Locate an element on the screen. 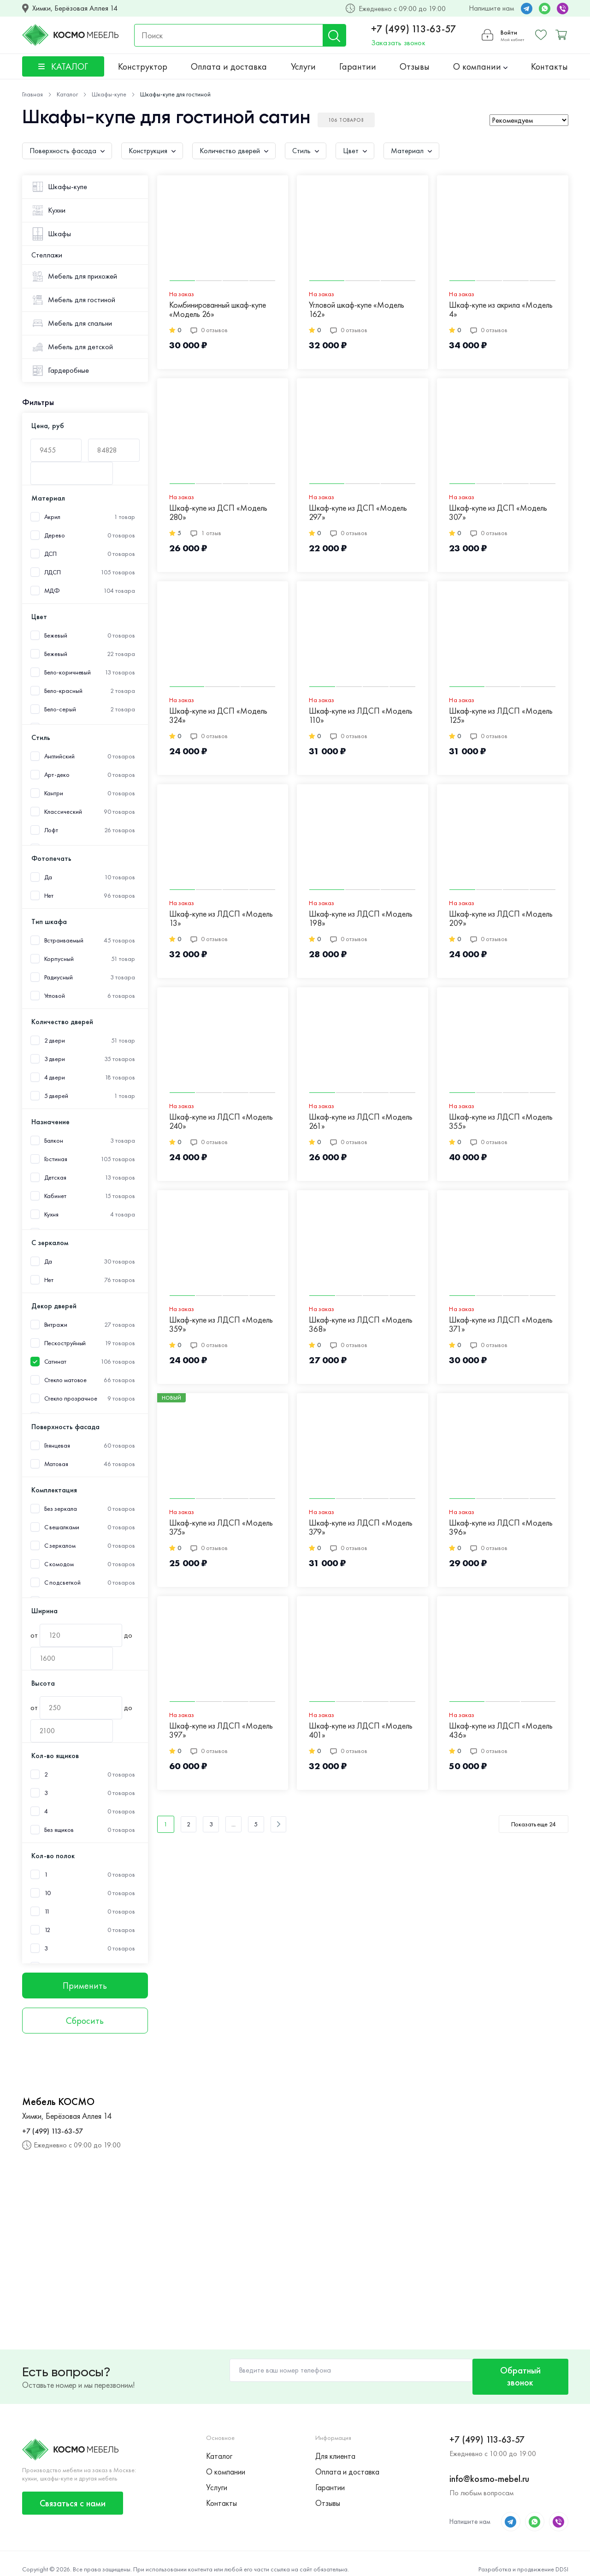  Угловой is located at coordinates (54, 996).